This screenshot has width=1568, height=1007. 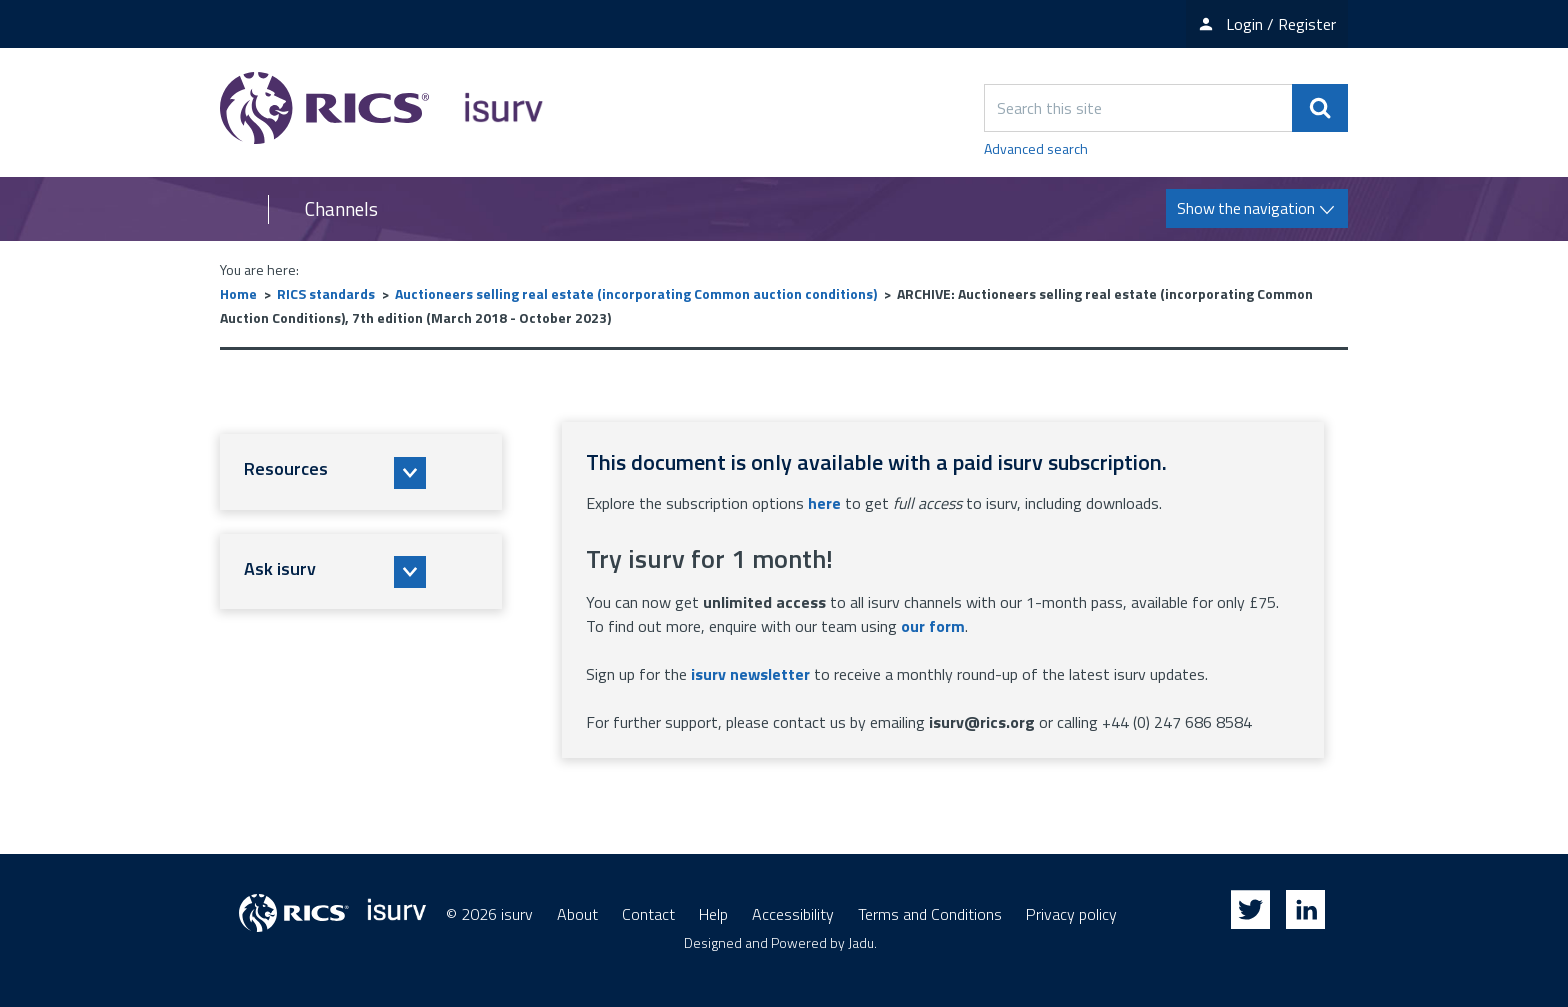 What do you see at coordinates (361, 472) in the screenshot?
I see `[button]` at bounding box center [361, 472].